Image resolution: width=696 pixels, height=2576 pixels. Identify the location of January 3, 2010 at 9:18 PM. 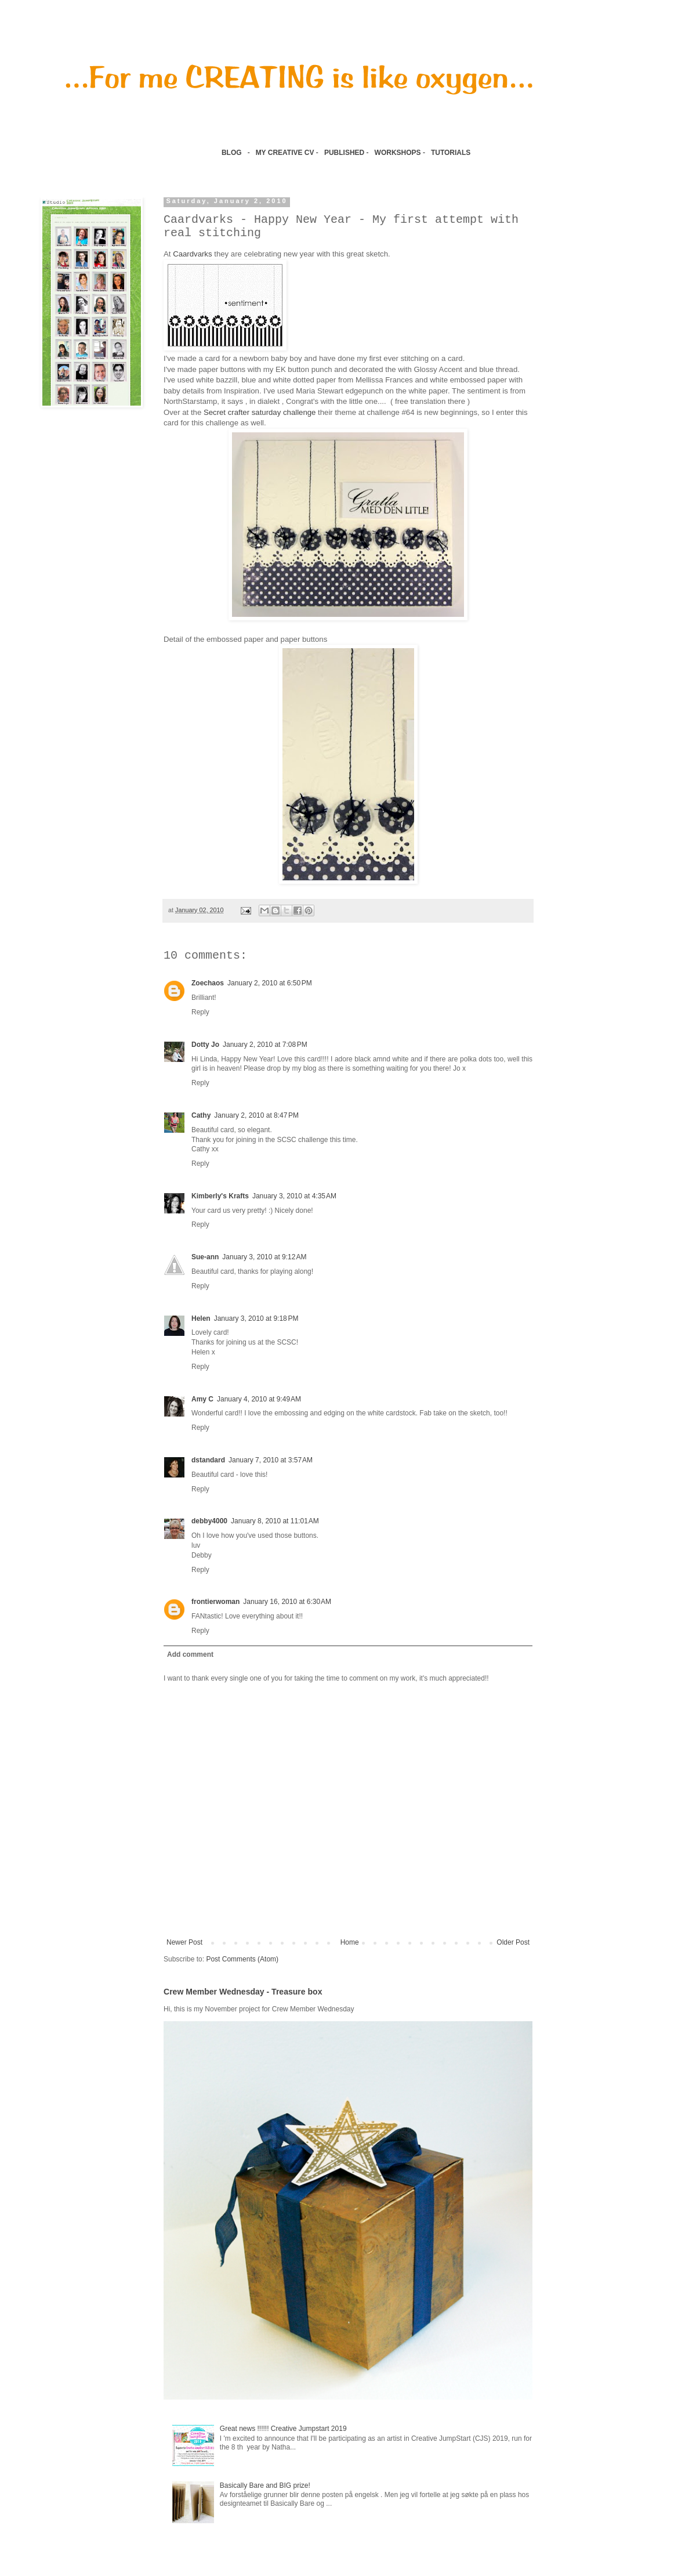
(256, 1318).